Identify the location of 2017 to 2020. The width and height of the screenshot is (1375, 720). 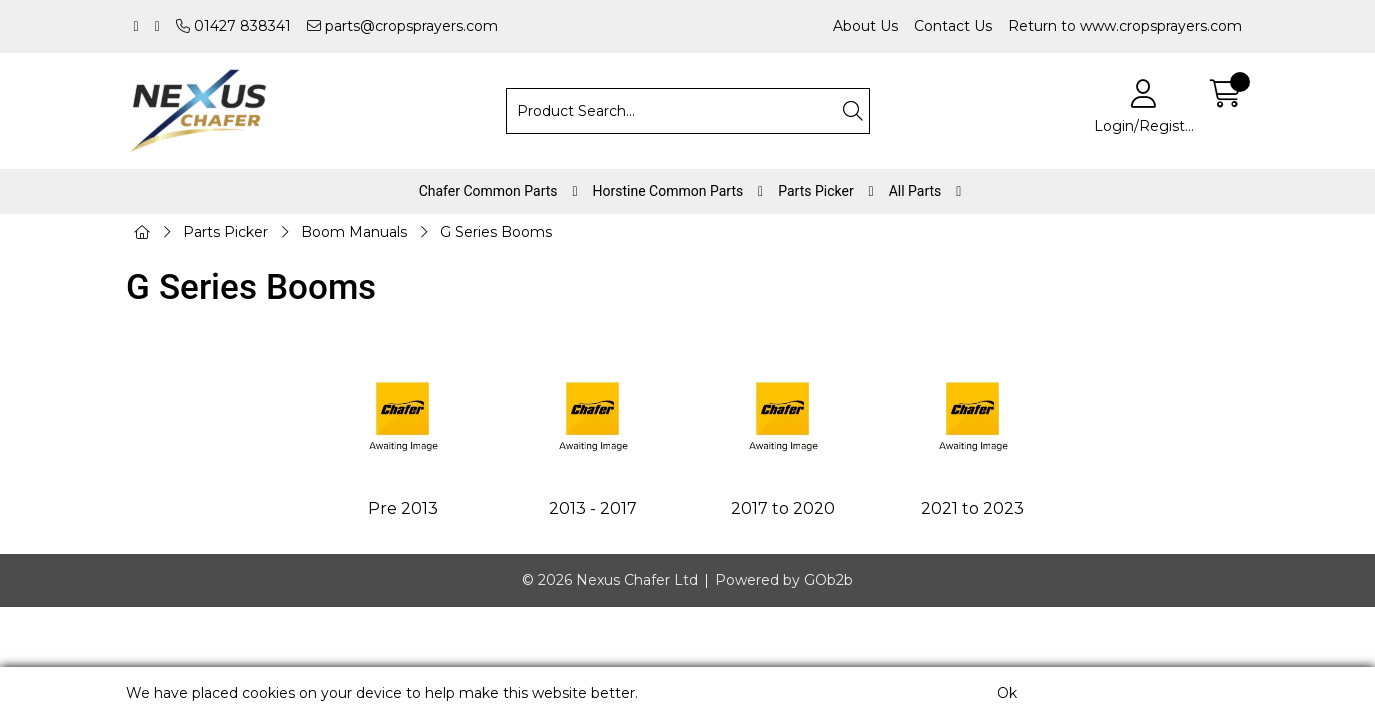
(783, 508).